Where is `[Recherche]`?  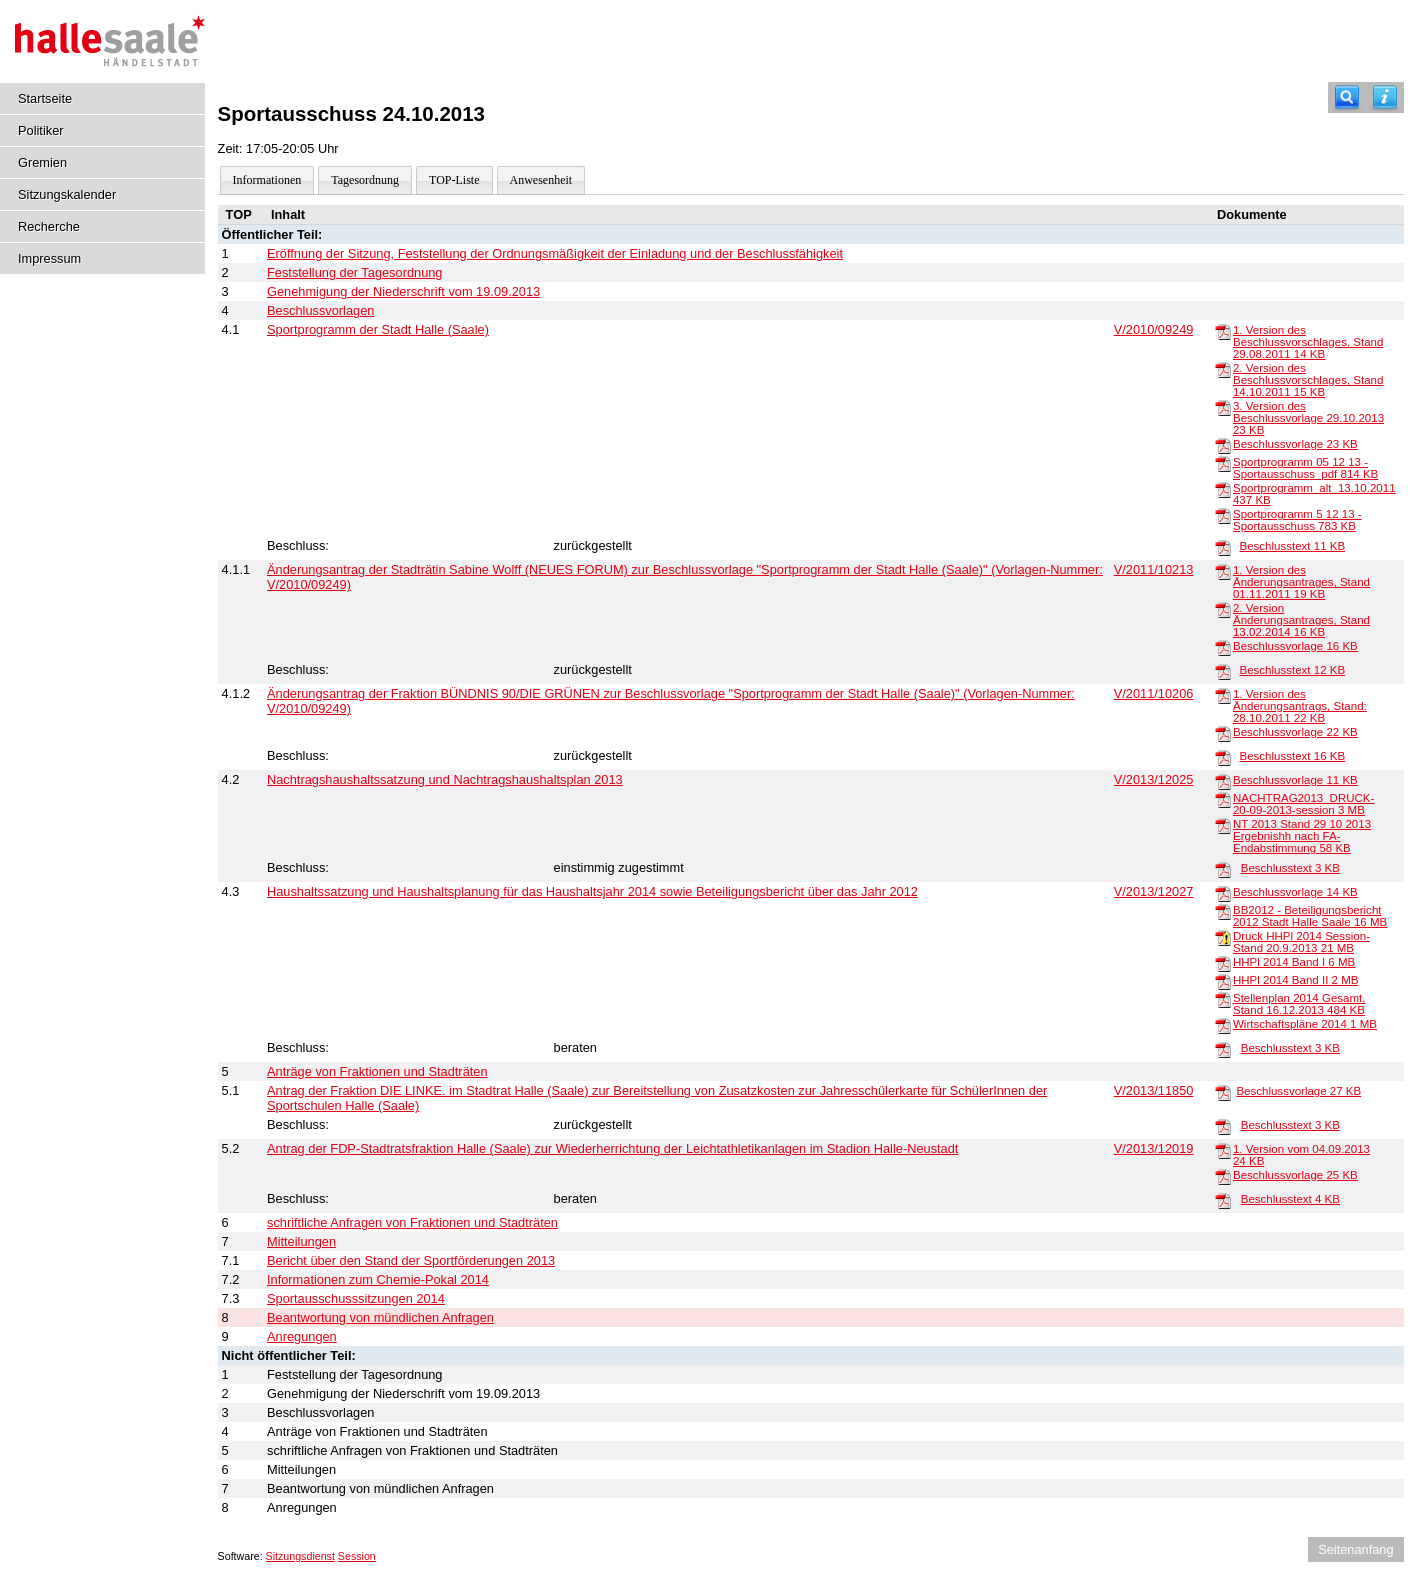 [Recherche] is located at coordinates (1347, 97).